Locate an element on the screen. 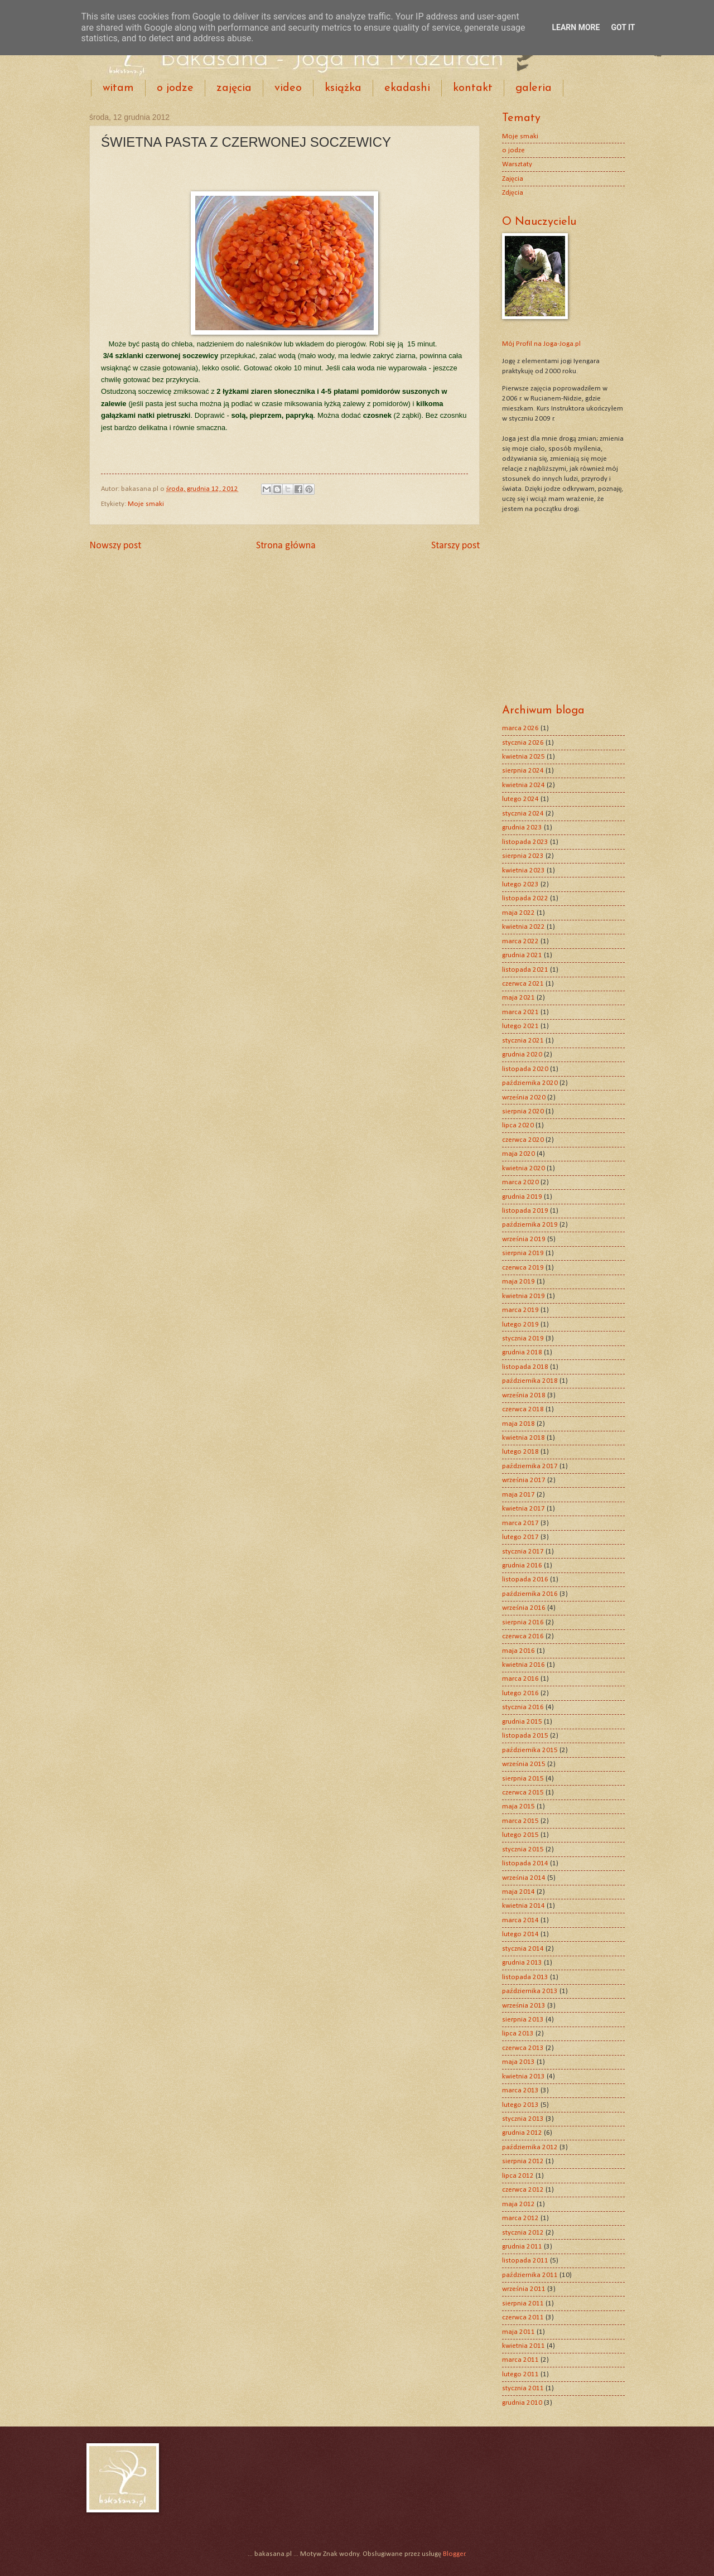  grudnia 2010 is located at coordinates (522, 2402).